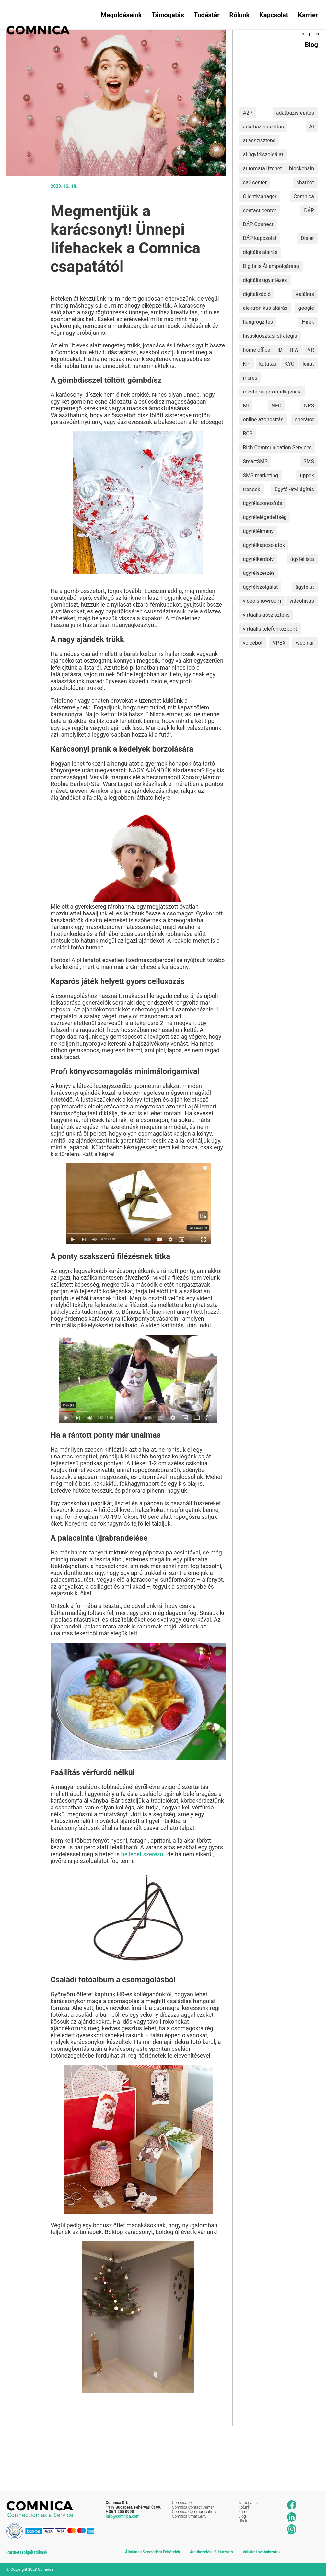  Describe the element at coordinates (121, 15) in the screenshot. I see `Megoldásaink` at that location.